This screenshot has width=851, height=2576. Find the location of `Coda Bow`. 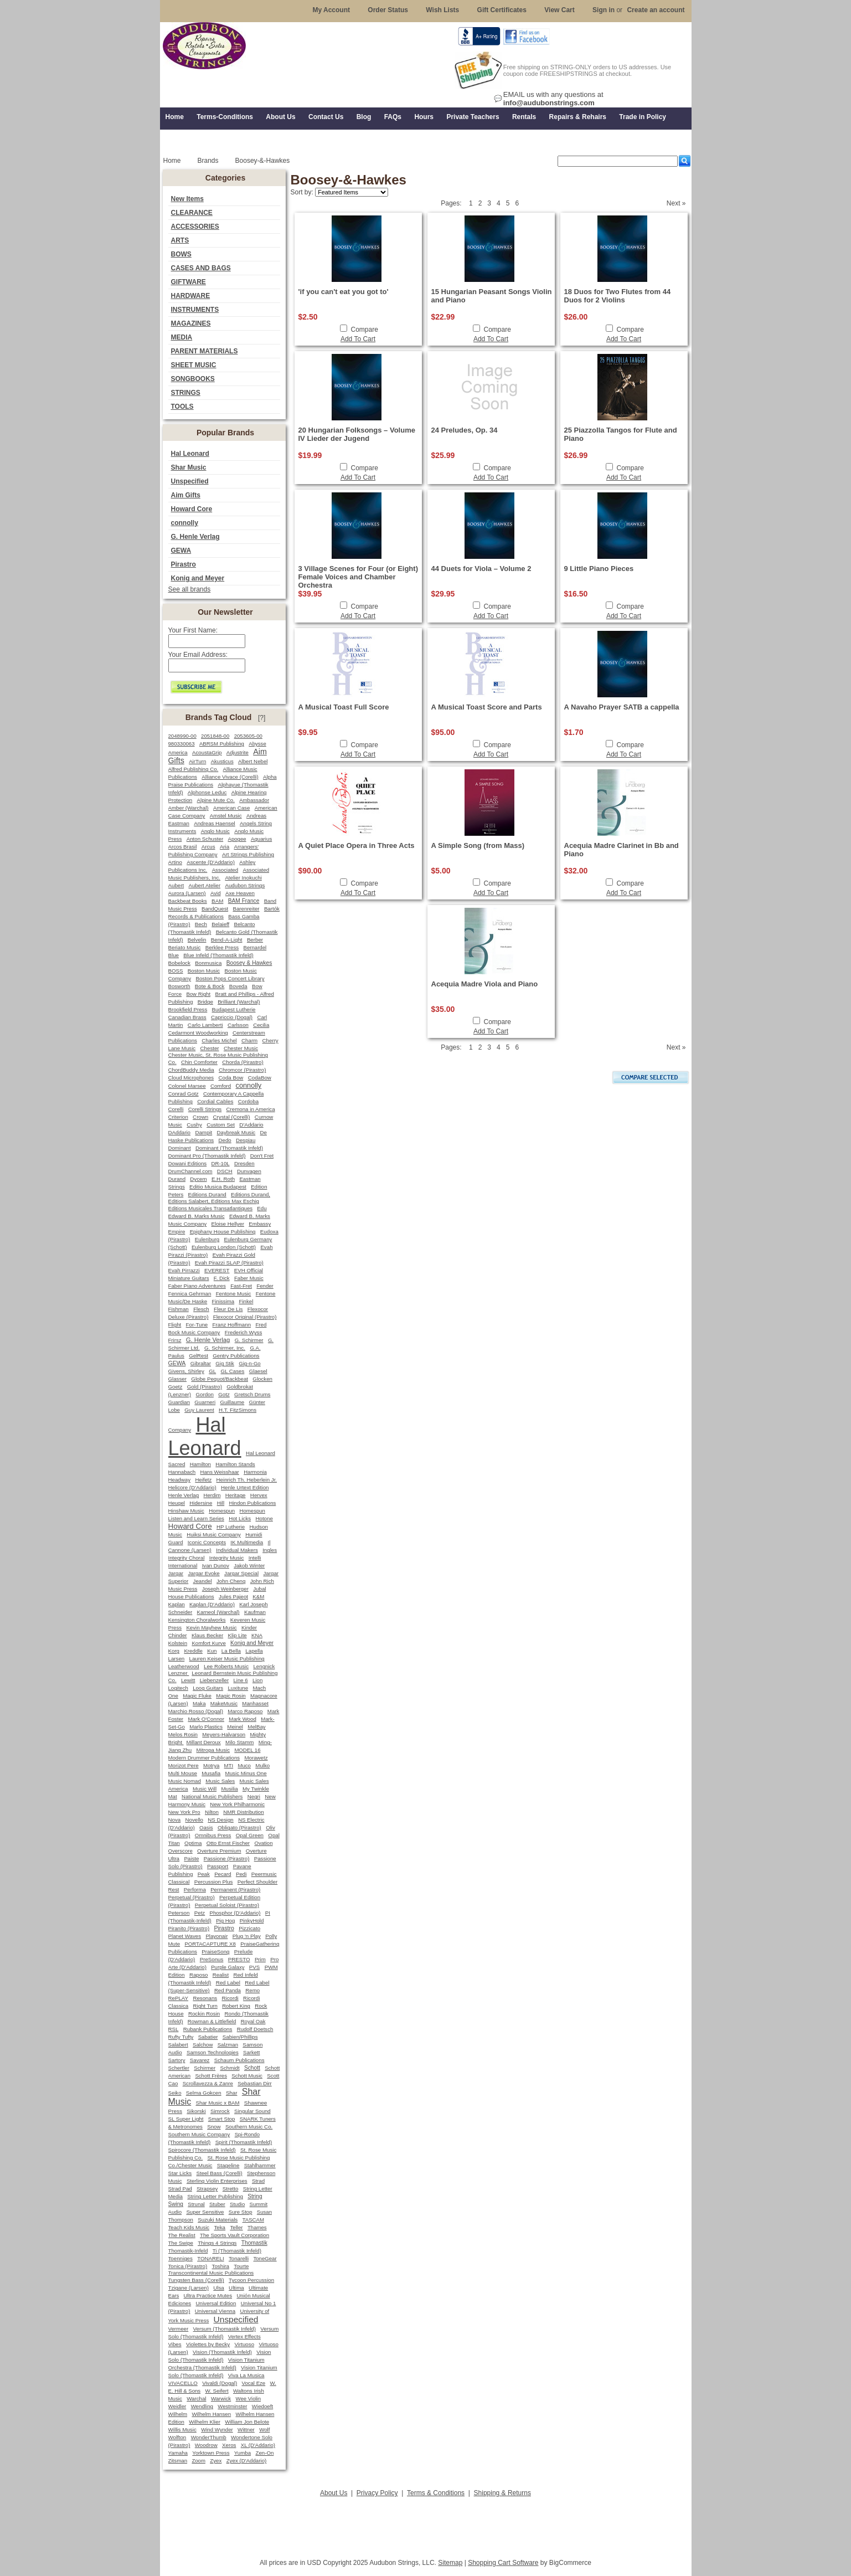

Coda Bow is located at coordinates (231, 1077).